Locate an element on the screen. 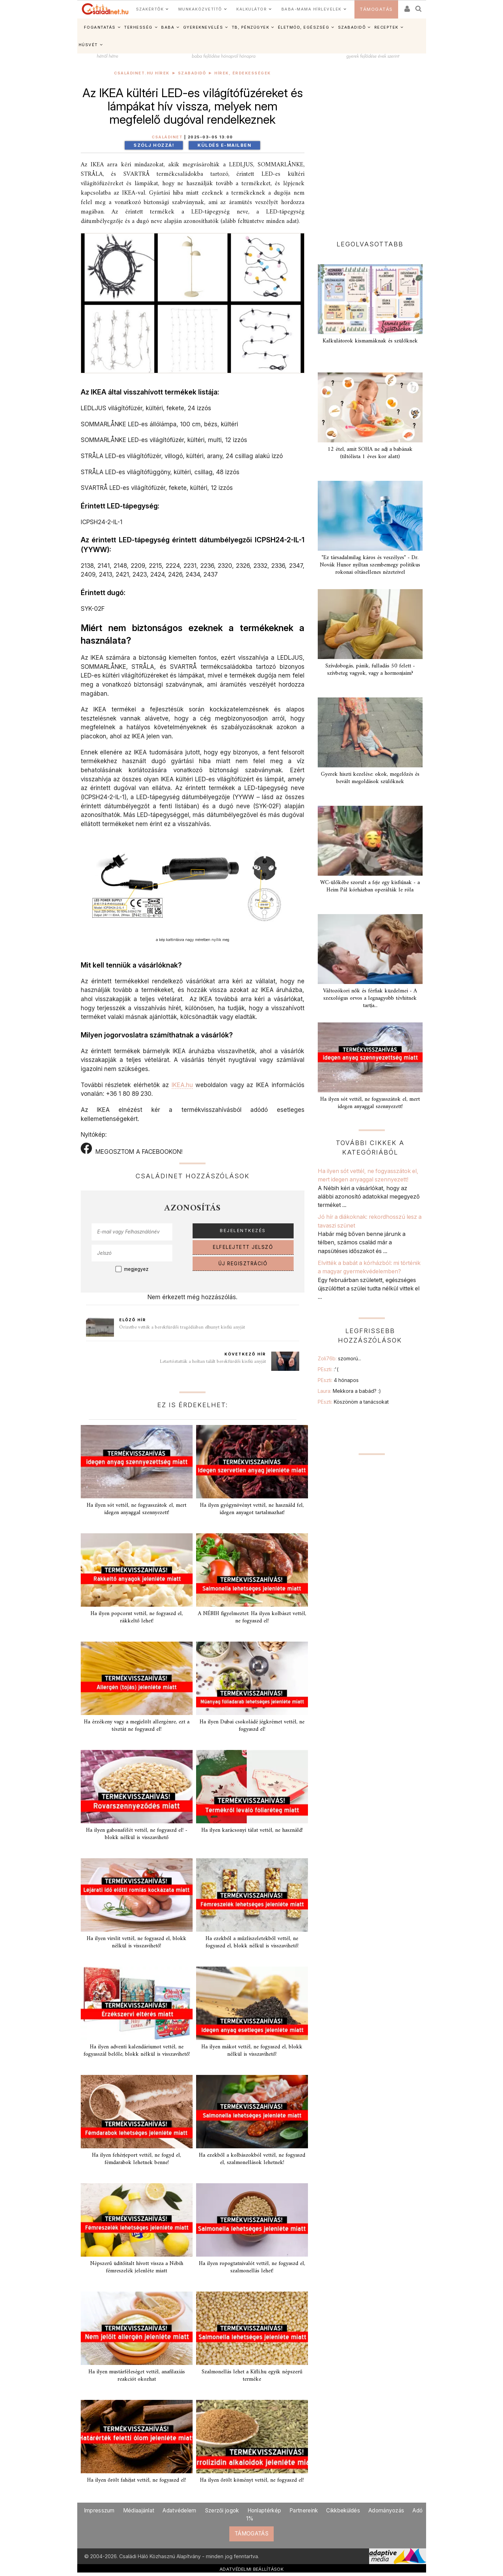 This screenshot has width=503, height=2576. Ha ilyen fehérjeport vettél, ne fogyd el, fémdarabok lehetnek benne! is located at coordinates (136, 2159).